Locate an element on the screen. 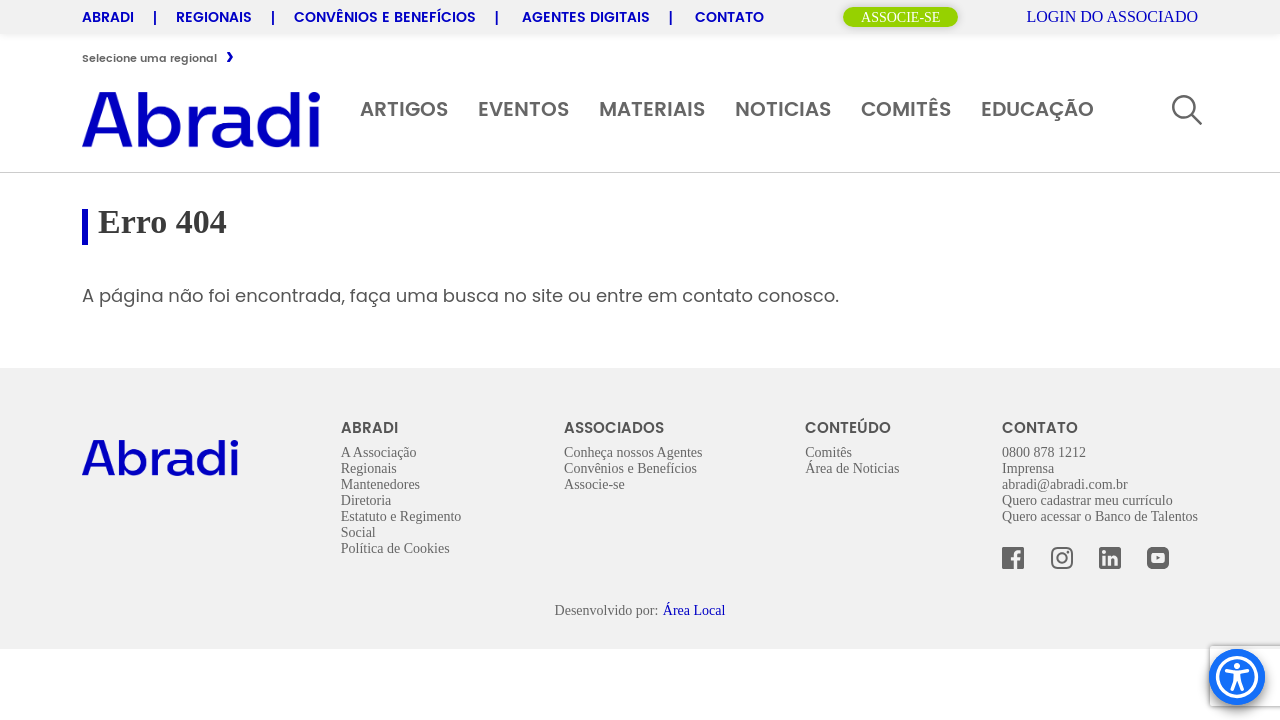 This screenshot has height=720, width=1280. Conheça nossos Agentes is located at coordinates (633, 452).